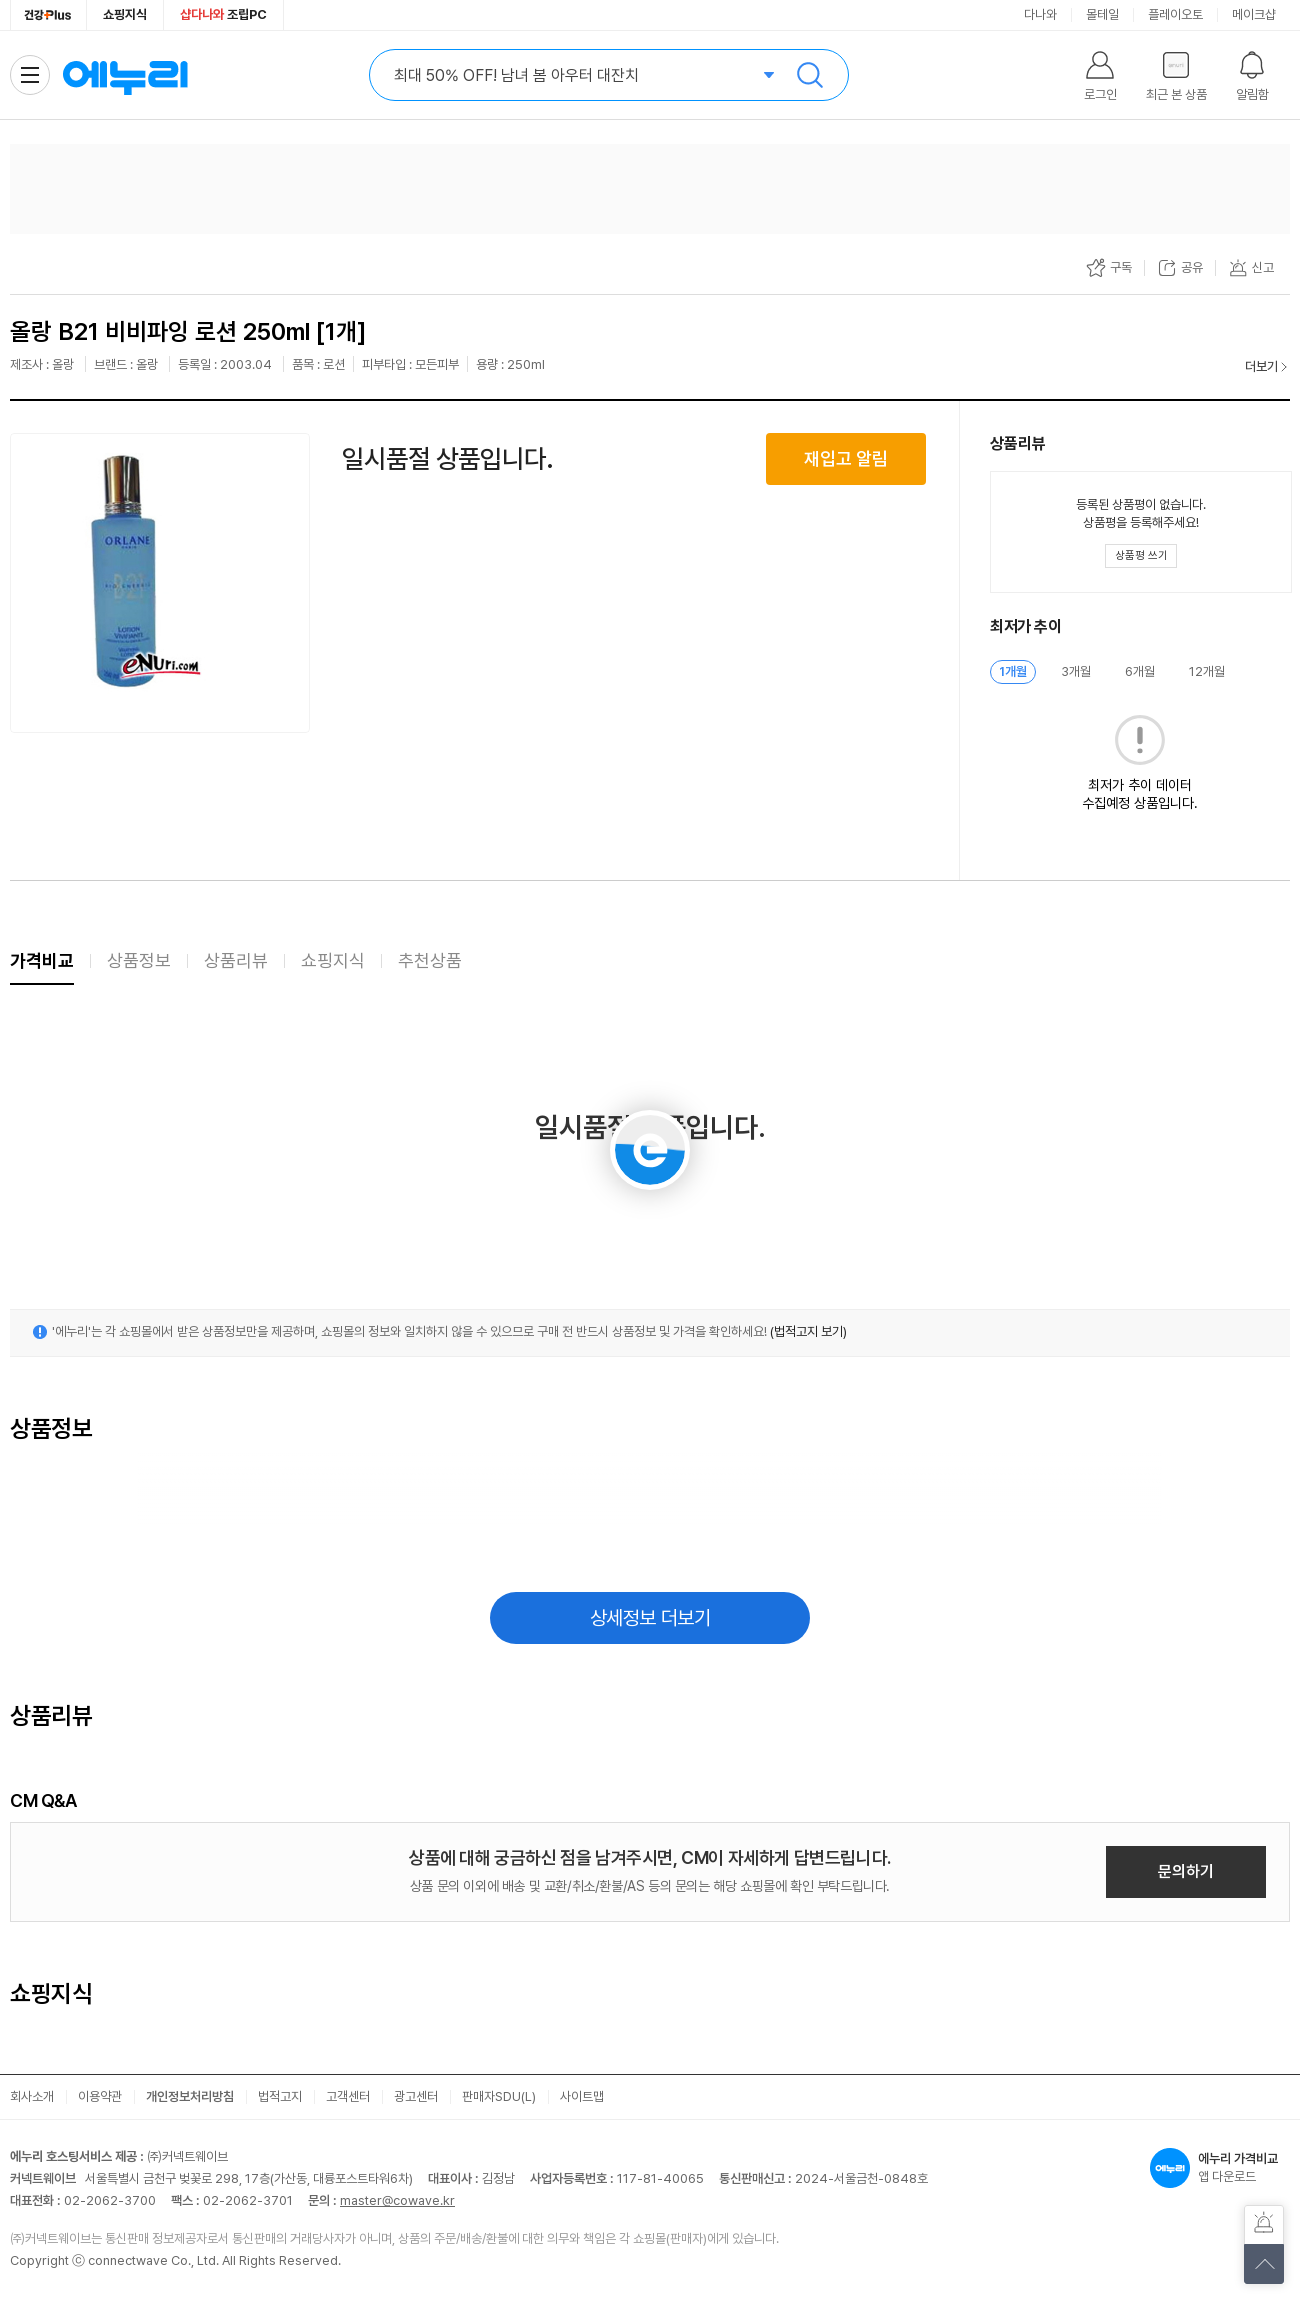 The height and width of the screenshot is (2300, 1300). I want to click on 12개월, so click(1207, 671).